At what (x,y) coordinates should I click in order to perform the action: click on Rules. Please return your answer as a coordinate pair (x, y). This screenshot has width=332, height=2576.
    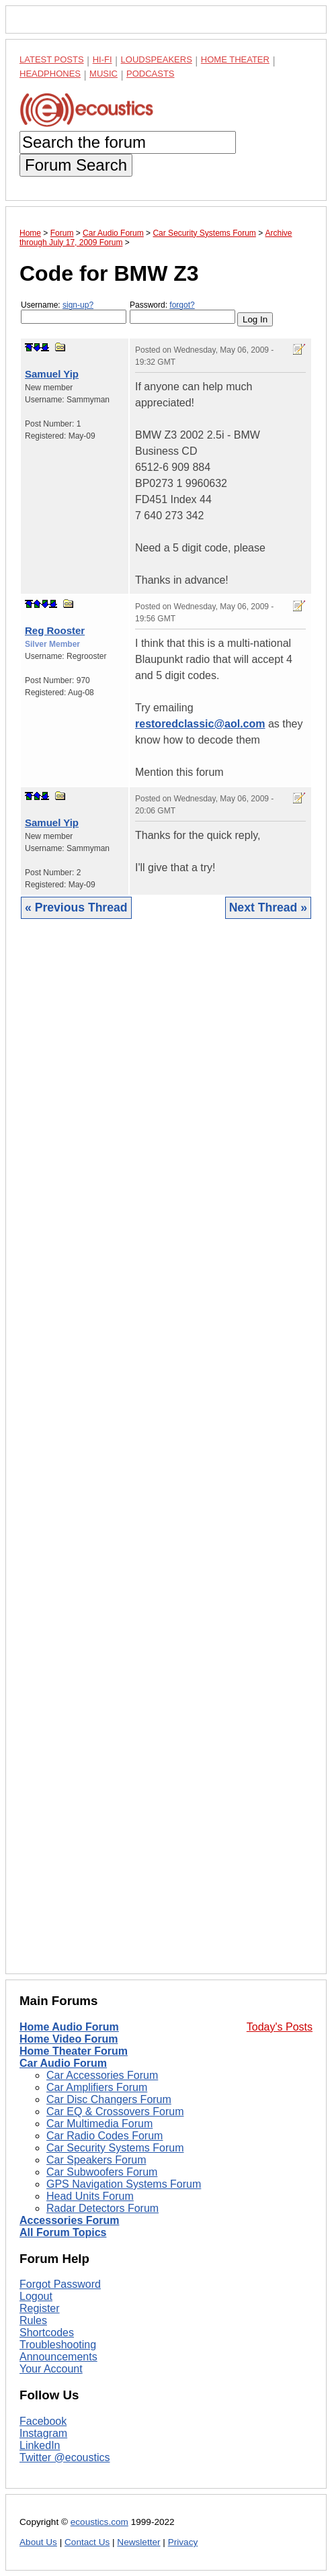
    Looking at the image, I should click on (33, 2320).